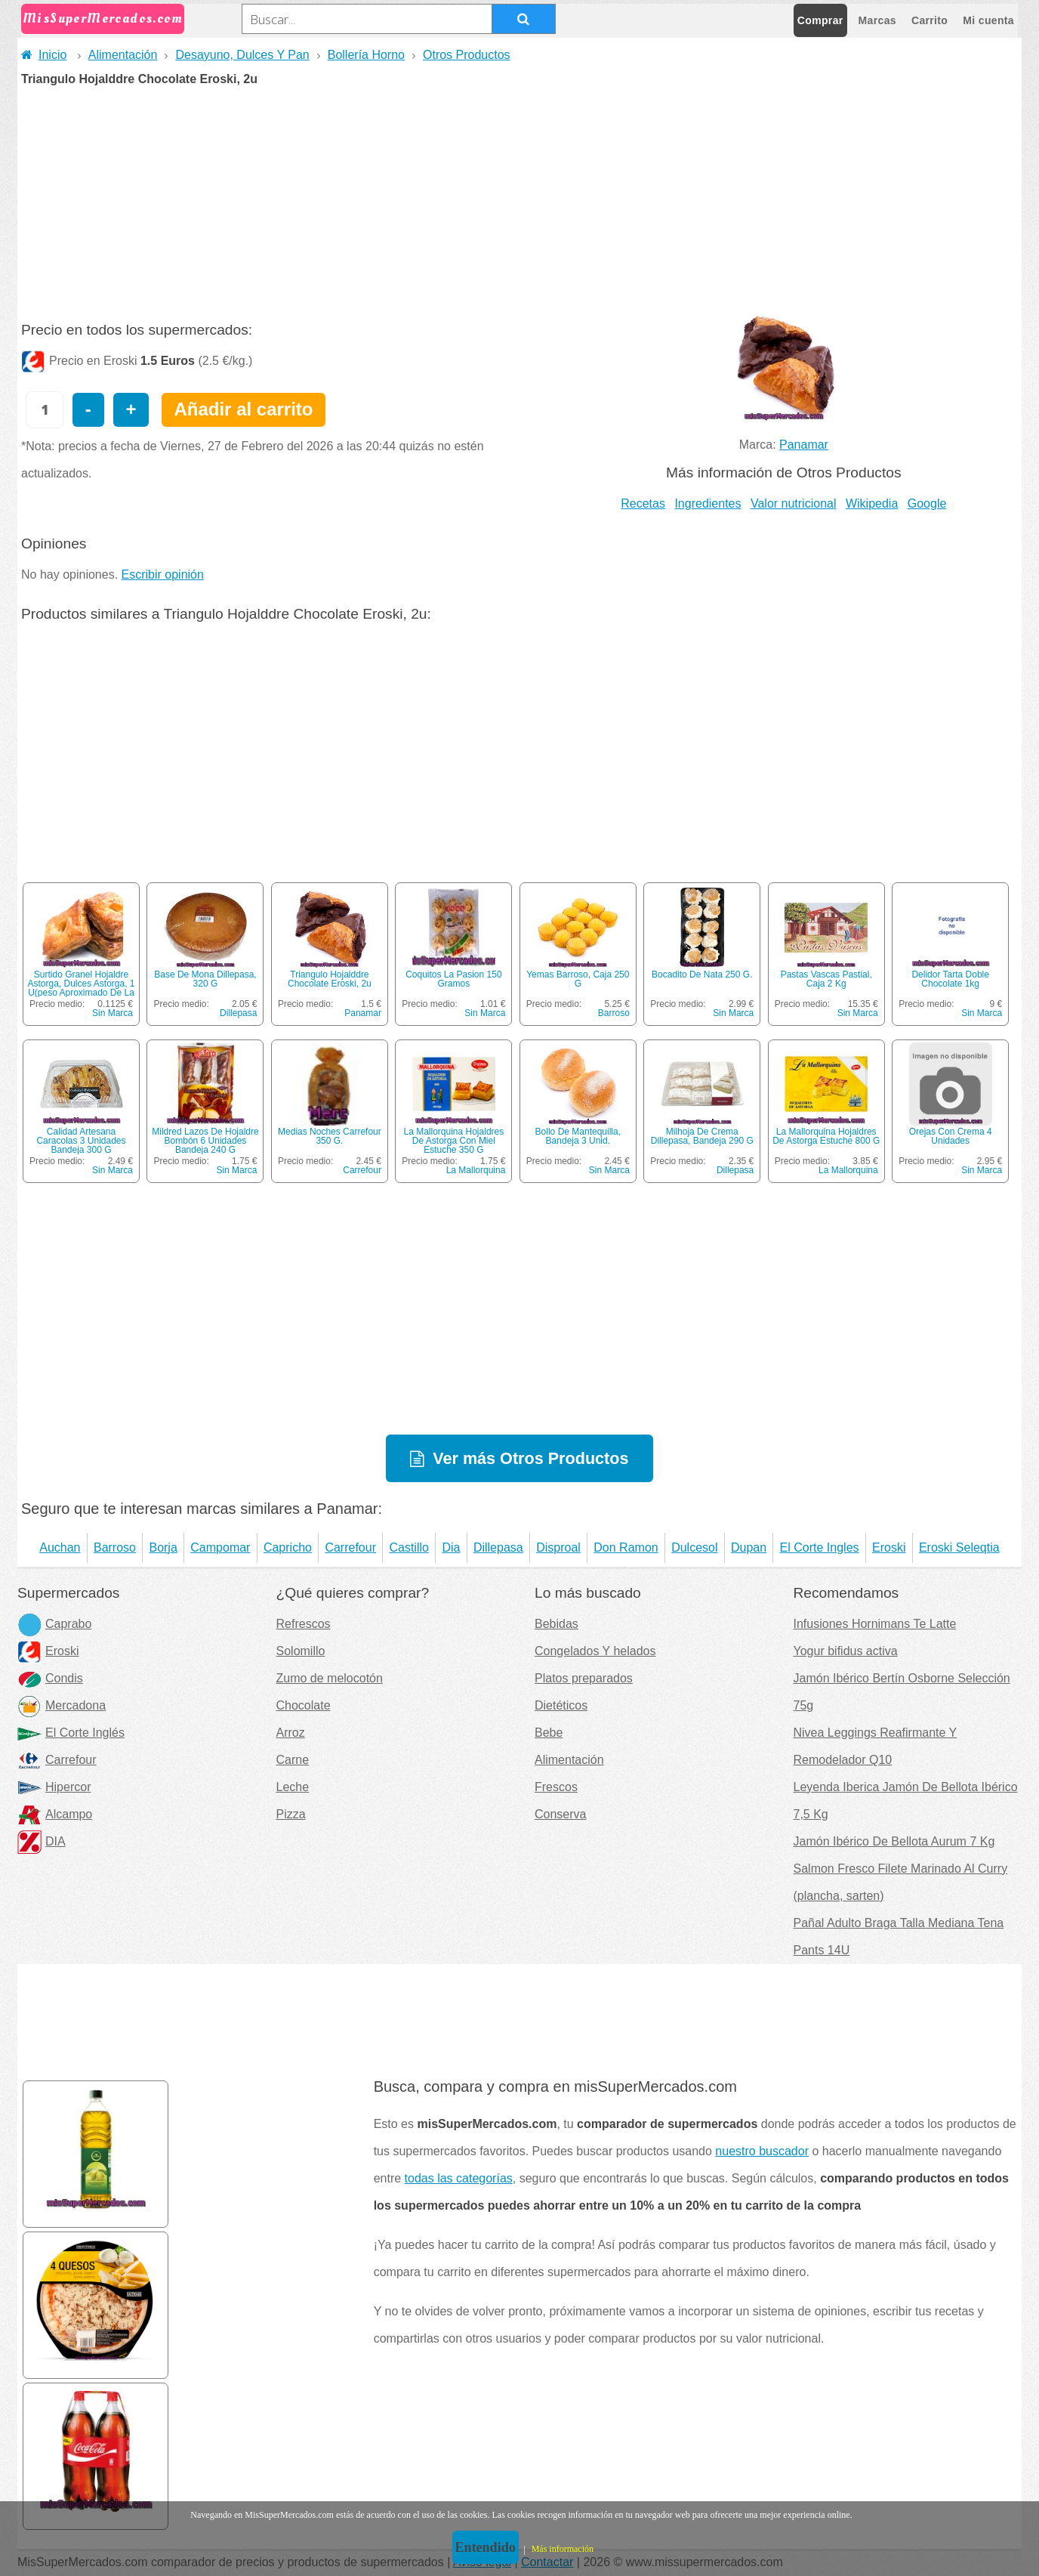 The width and height of the screenshot is (1039, 2576). Describe the element at coordinates (41, 1841) in the screenshot. I see `DIA` at that location.